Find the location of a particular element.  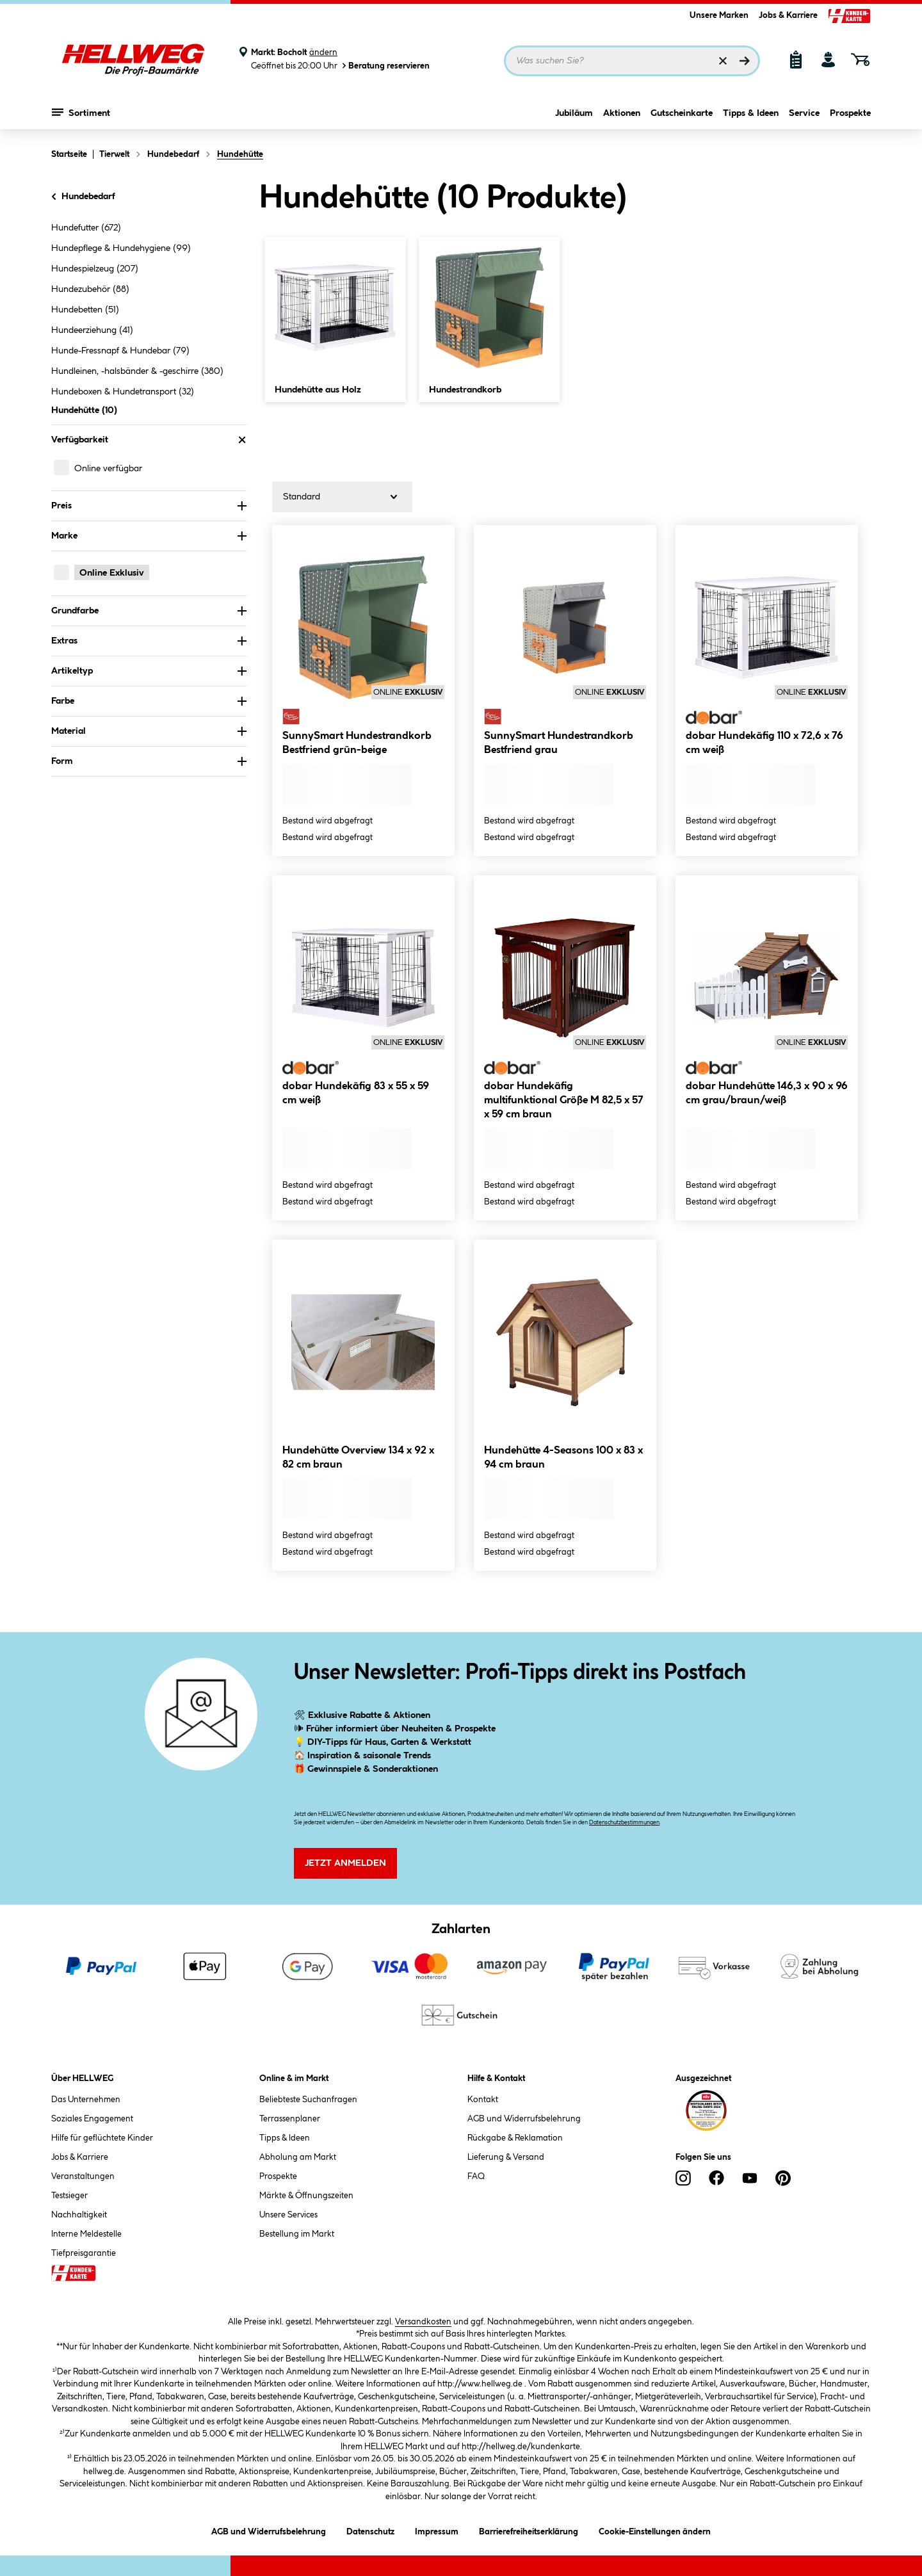

Hundehütte Overview 134 x 92 x 82 cm braun is located at coordinates (358, 1458).